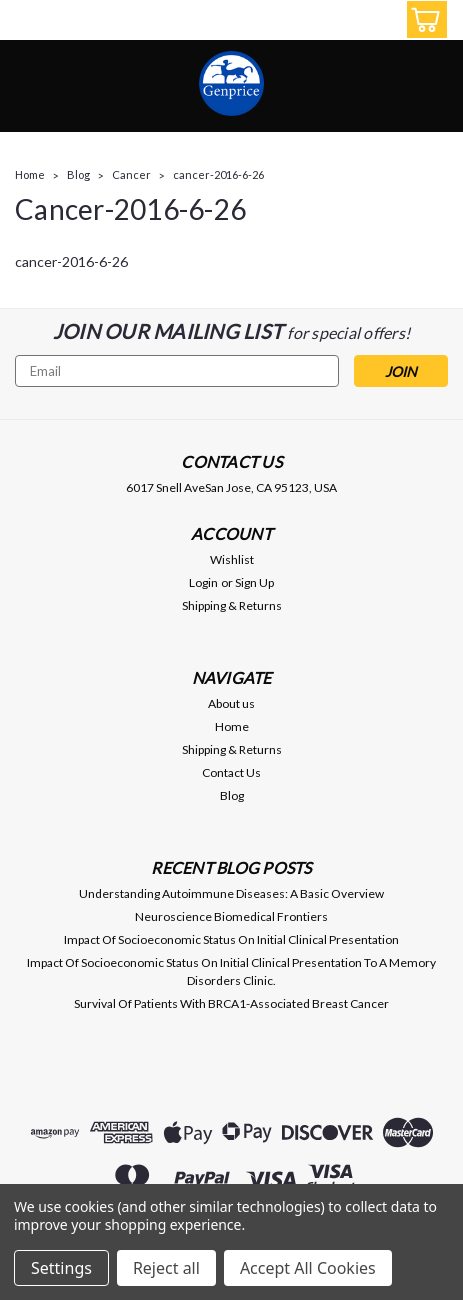 The image size is (463, 1300). What do you see at coordinates (231, 703) in the screenshot?
I see `About us` at bounding box center [231, 703].